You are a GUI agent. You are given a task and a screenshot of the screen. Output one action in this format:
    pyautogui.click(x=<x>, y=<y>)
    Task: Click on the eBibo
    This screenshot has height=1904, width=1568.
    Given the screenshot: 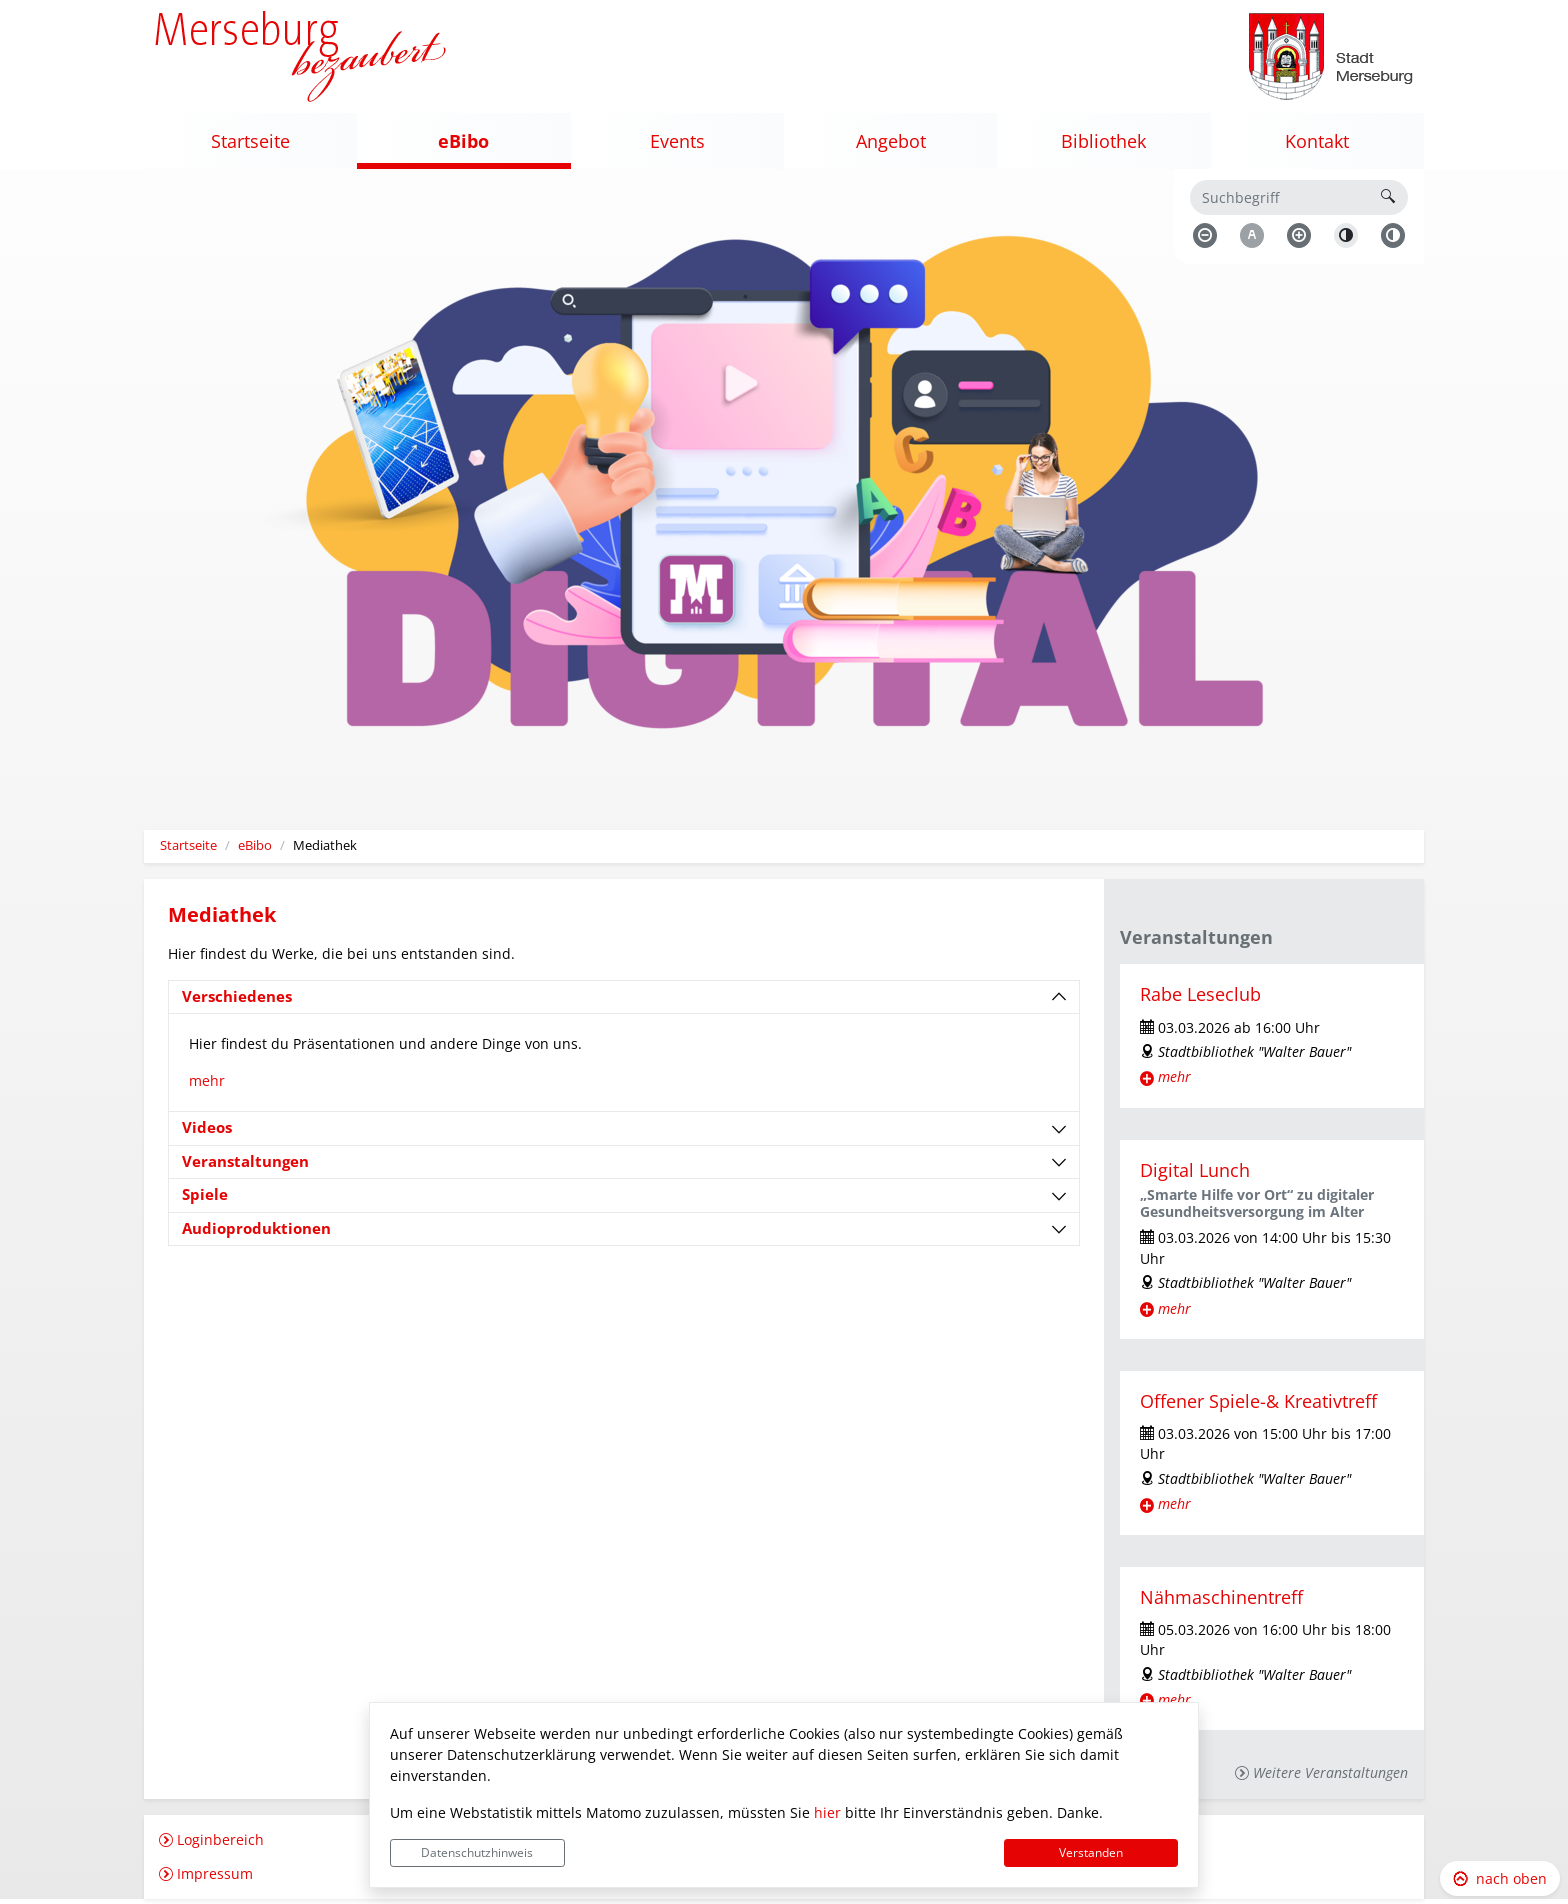 What is the action you would take?
    pyautogui.click(x=255, y=850)
    